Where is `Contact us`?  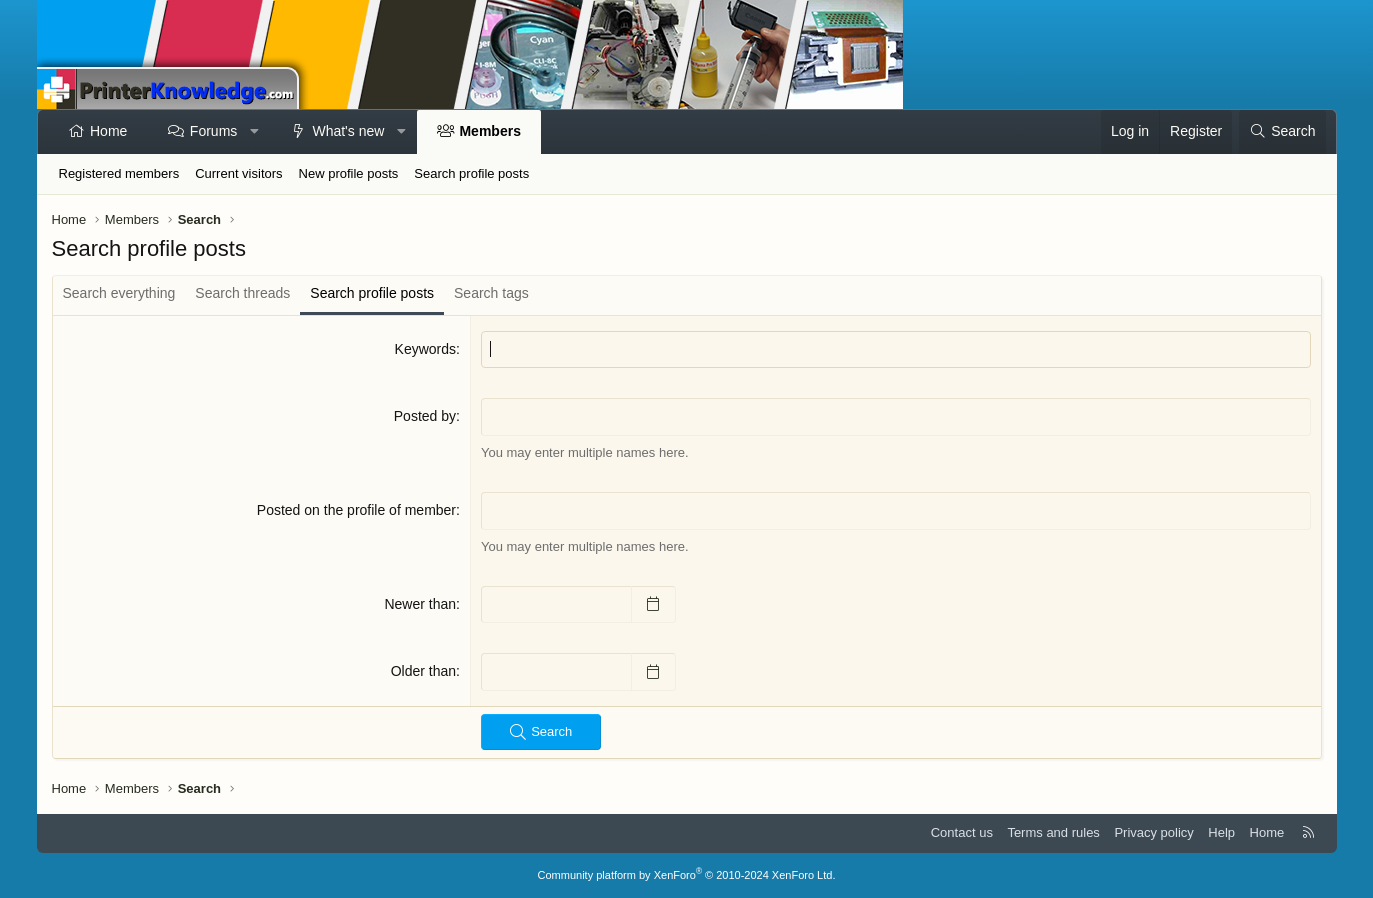 Contact us is located at coordinates (962, 832).